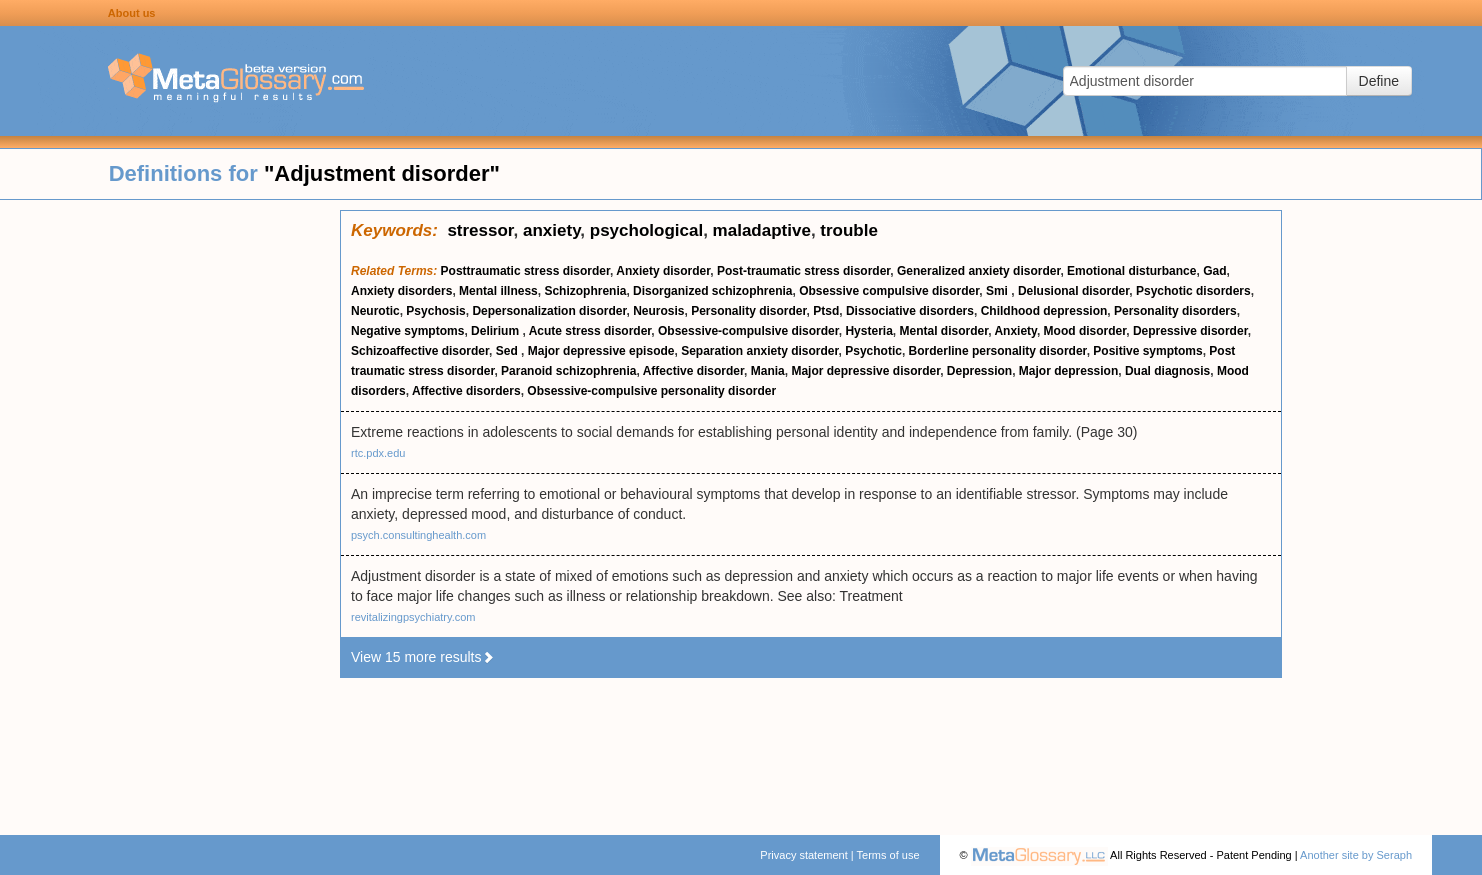 Image resolution: width=1482 pixels, height=875 pixels. What do you see at coordinates (1190, 331) in the screenshot?
I see `Depressive disorder` at bounding box center [1190, 331].